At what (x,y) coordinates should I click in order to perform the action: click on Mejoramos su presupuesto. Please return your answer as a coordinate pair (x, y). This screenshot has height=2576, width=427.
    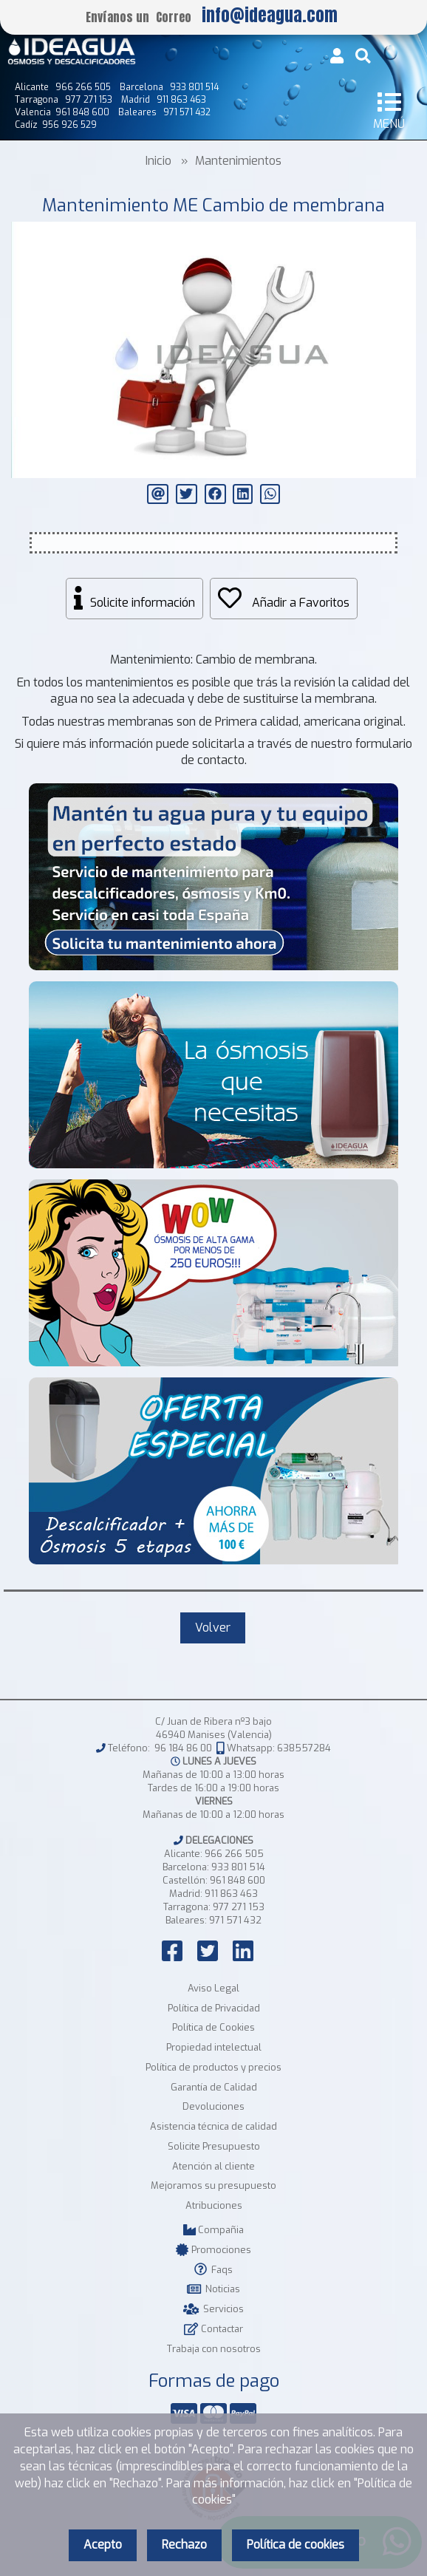
    Looking at the image, I should click on (213, 2185).